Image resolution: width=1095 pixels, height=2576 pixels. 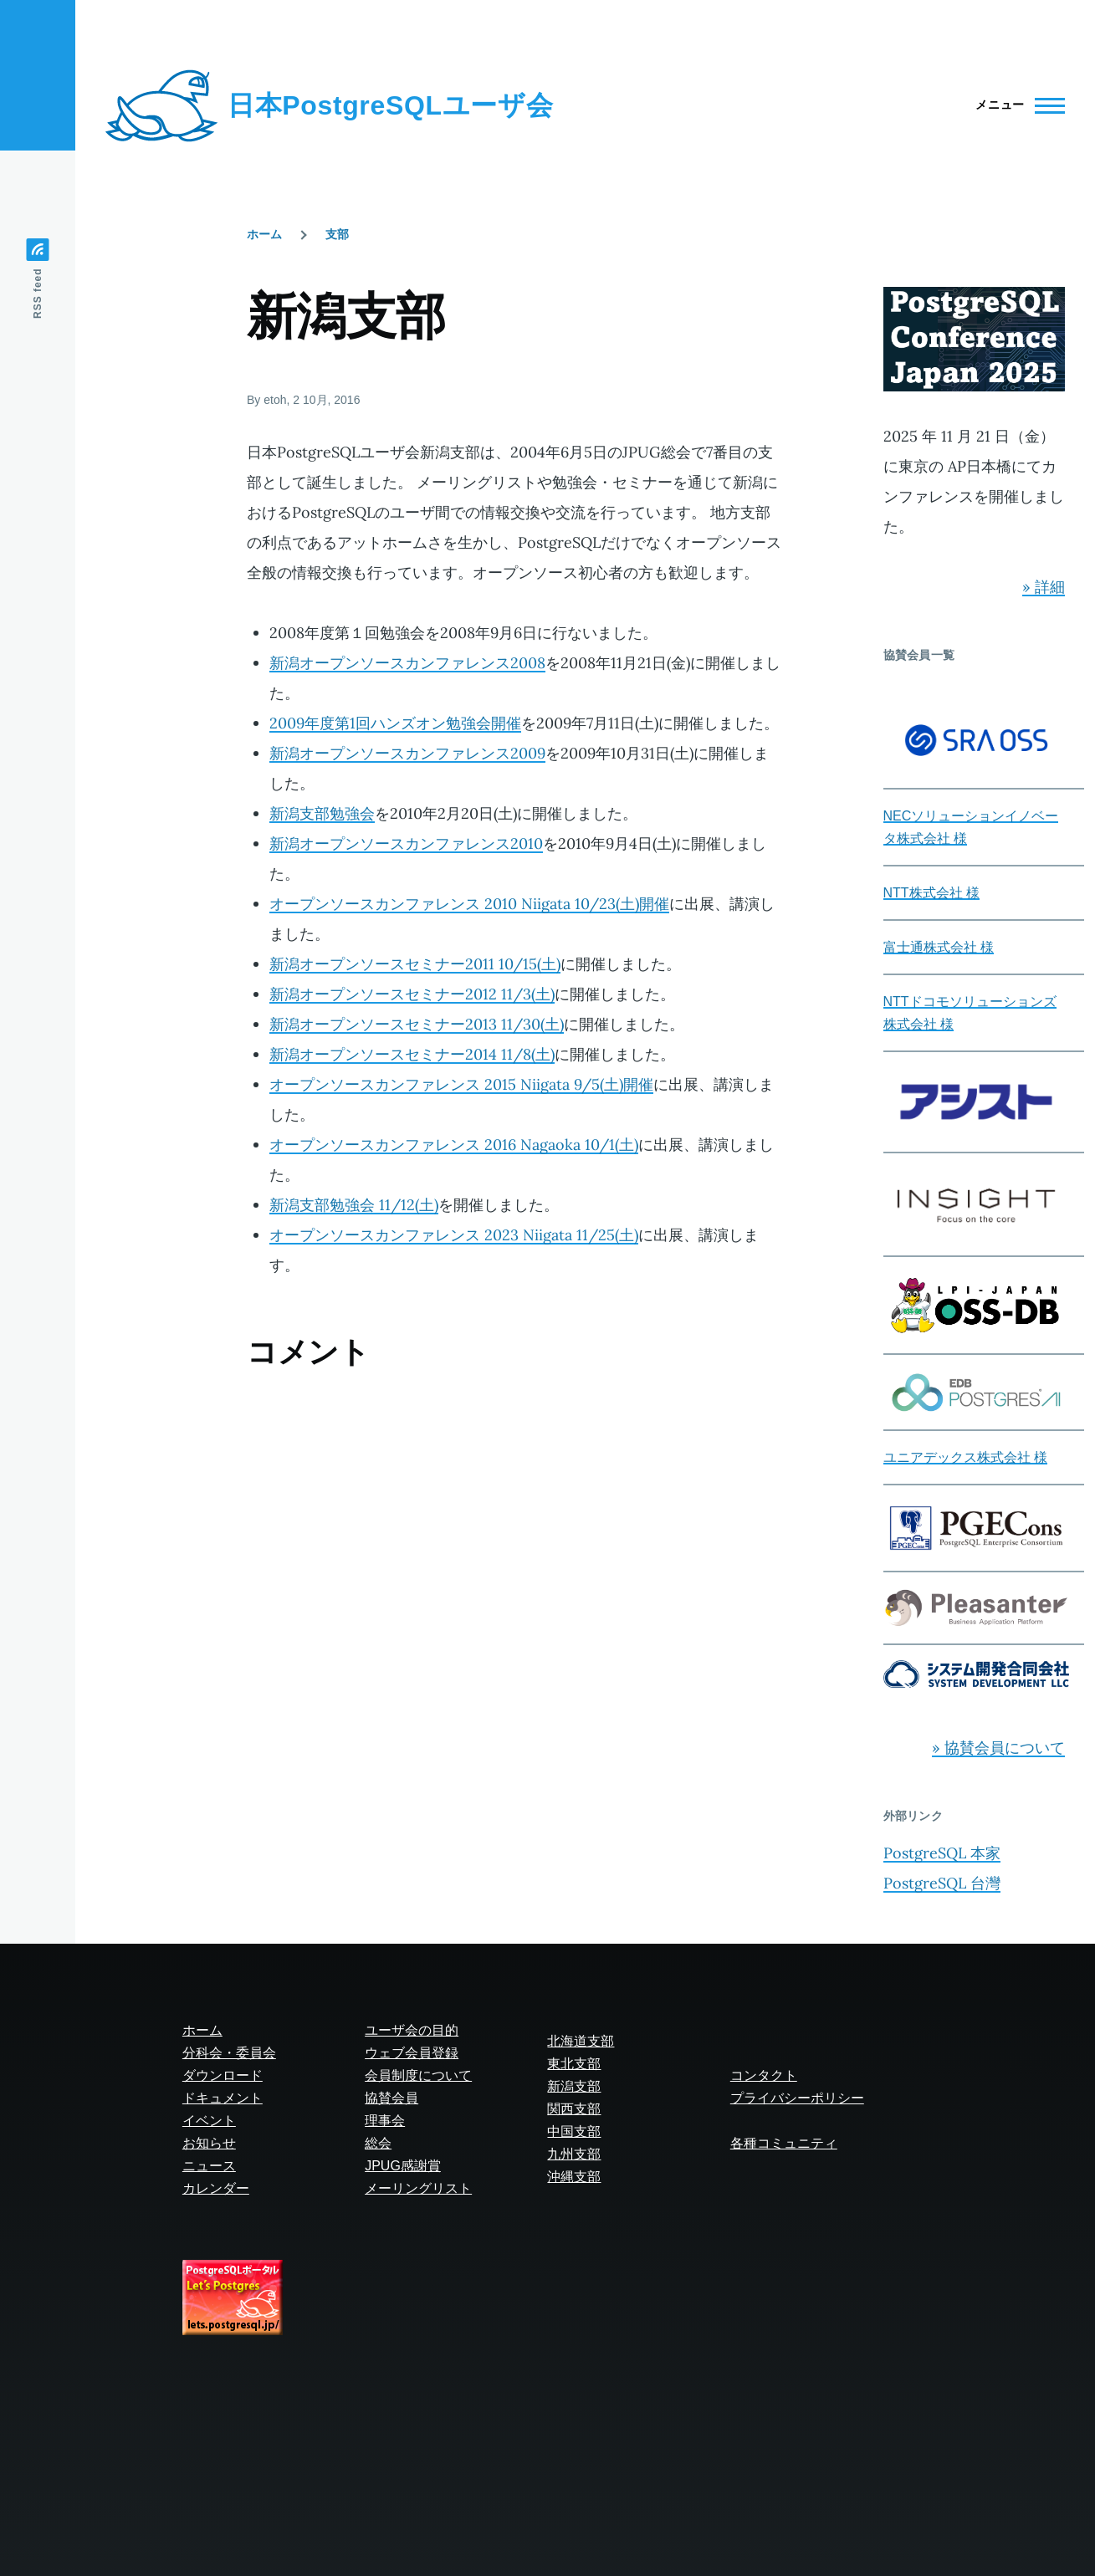 What do you see at coordinates (209, 2166) in the screenshot?
I see `ニュース` at bounding box center [209, 2166].